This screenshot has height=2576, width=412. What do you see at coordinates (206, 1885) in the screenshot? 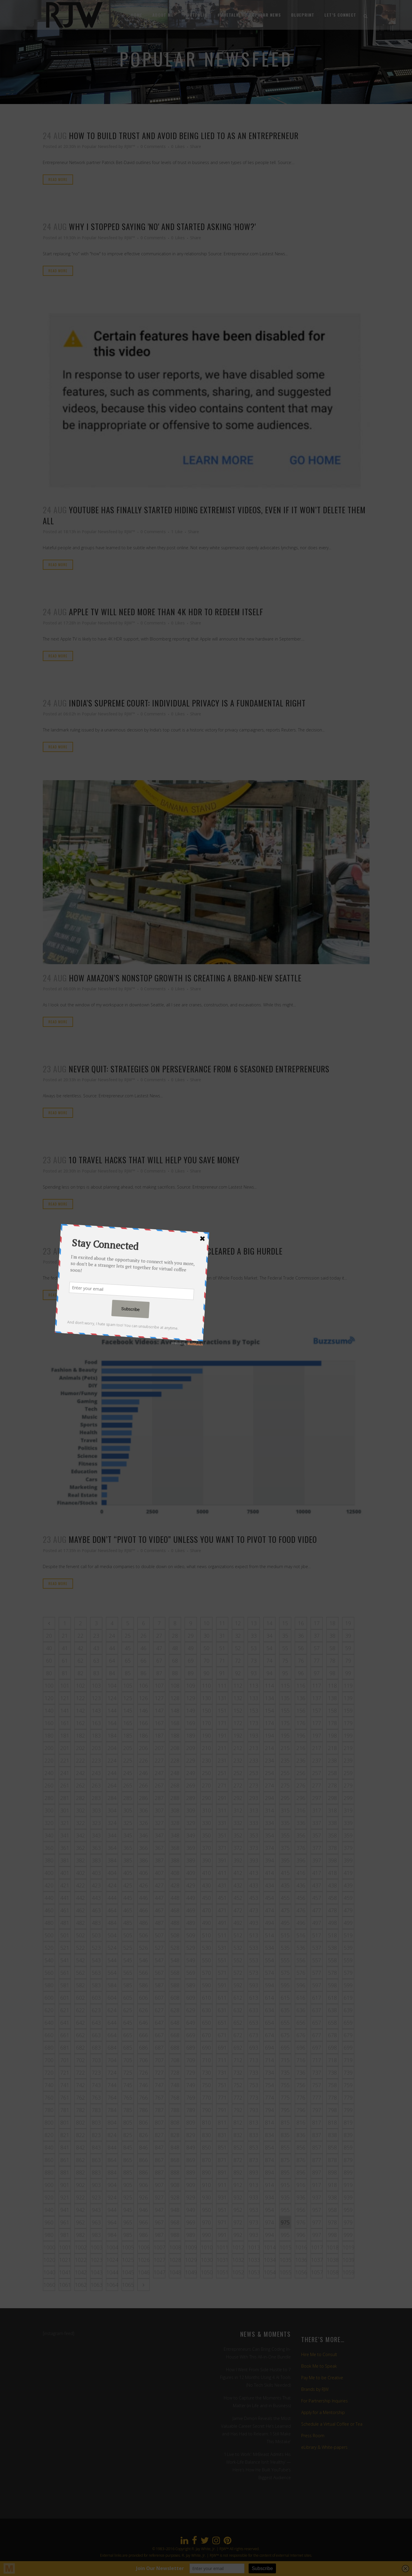
I see `430` at bounding box center [206, 1885].